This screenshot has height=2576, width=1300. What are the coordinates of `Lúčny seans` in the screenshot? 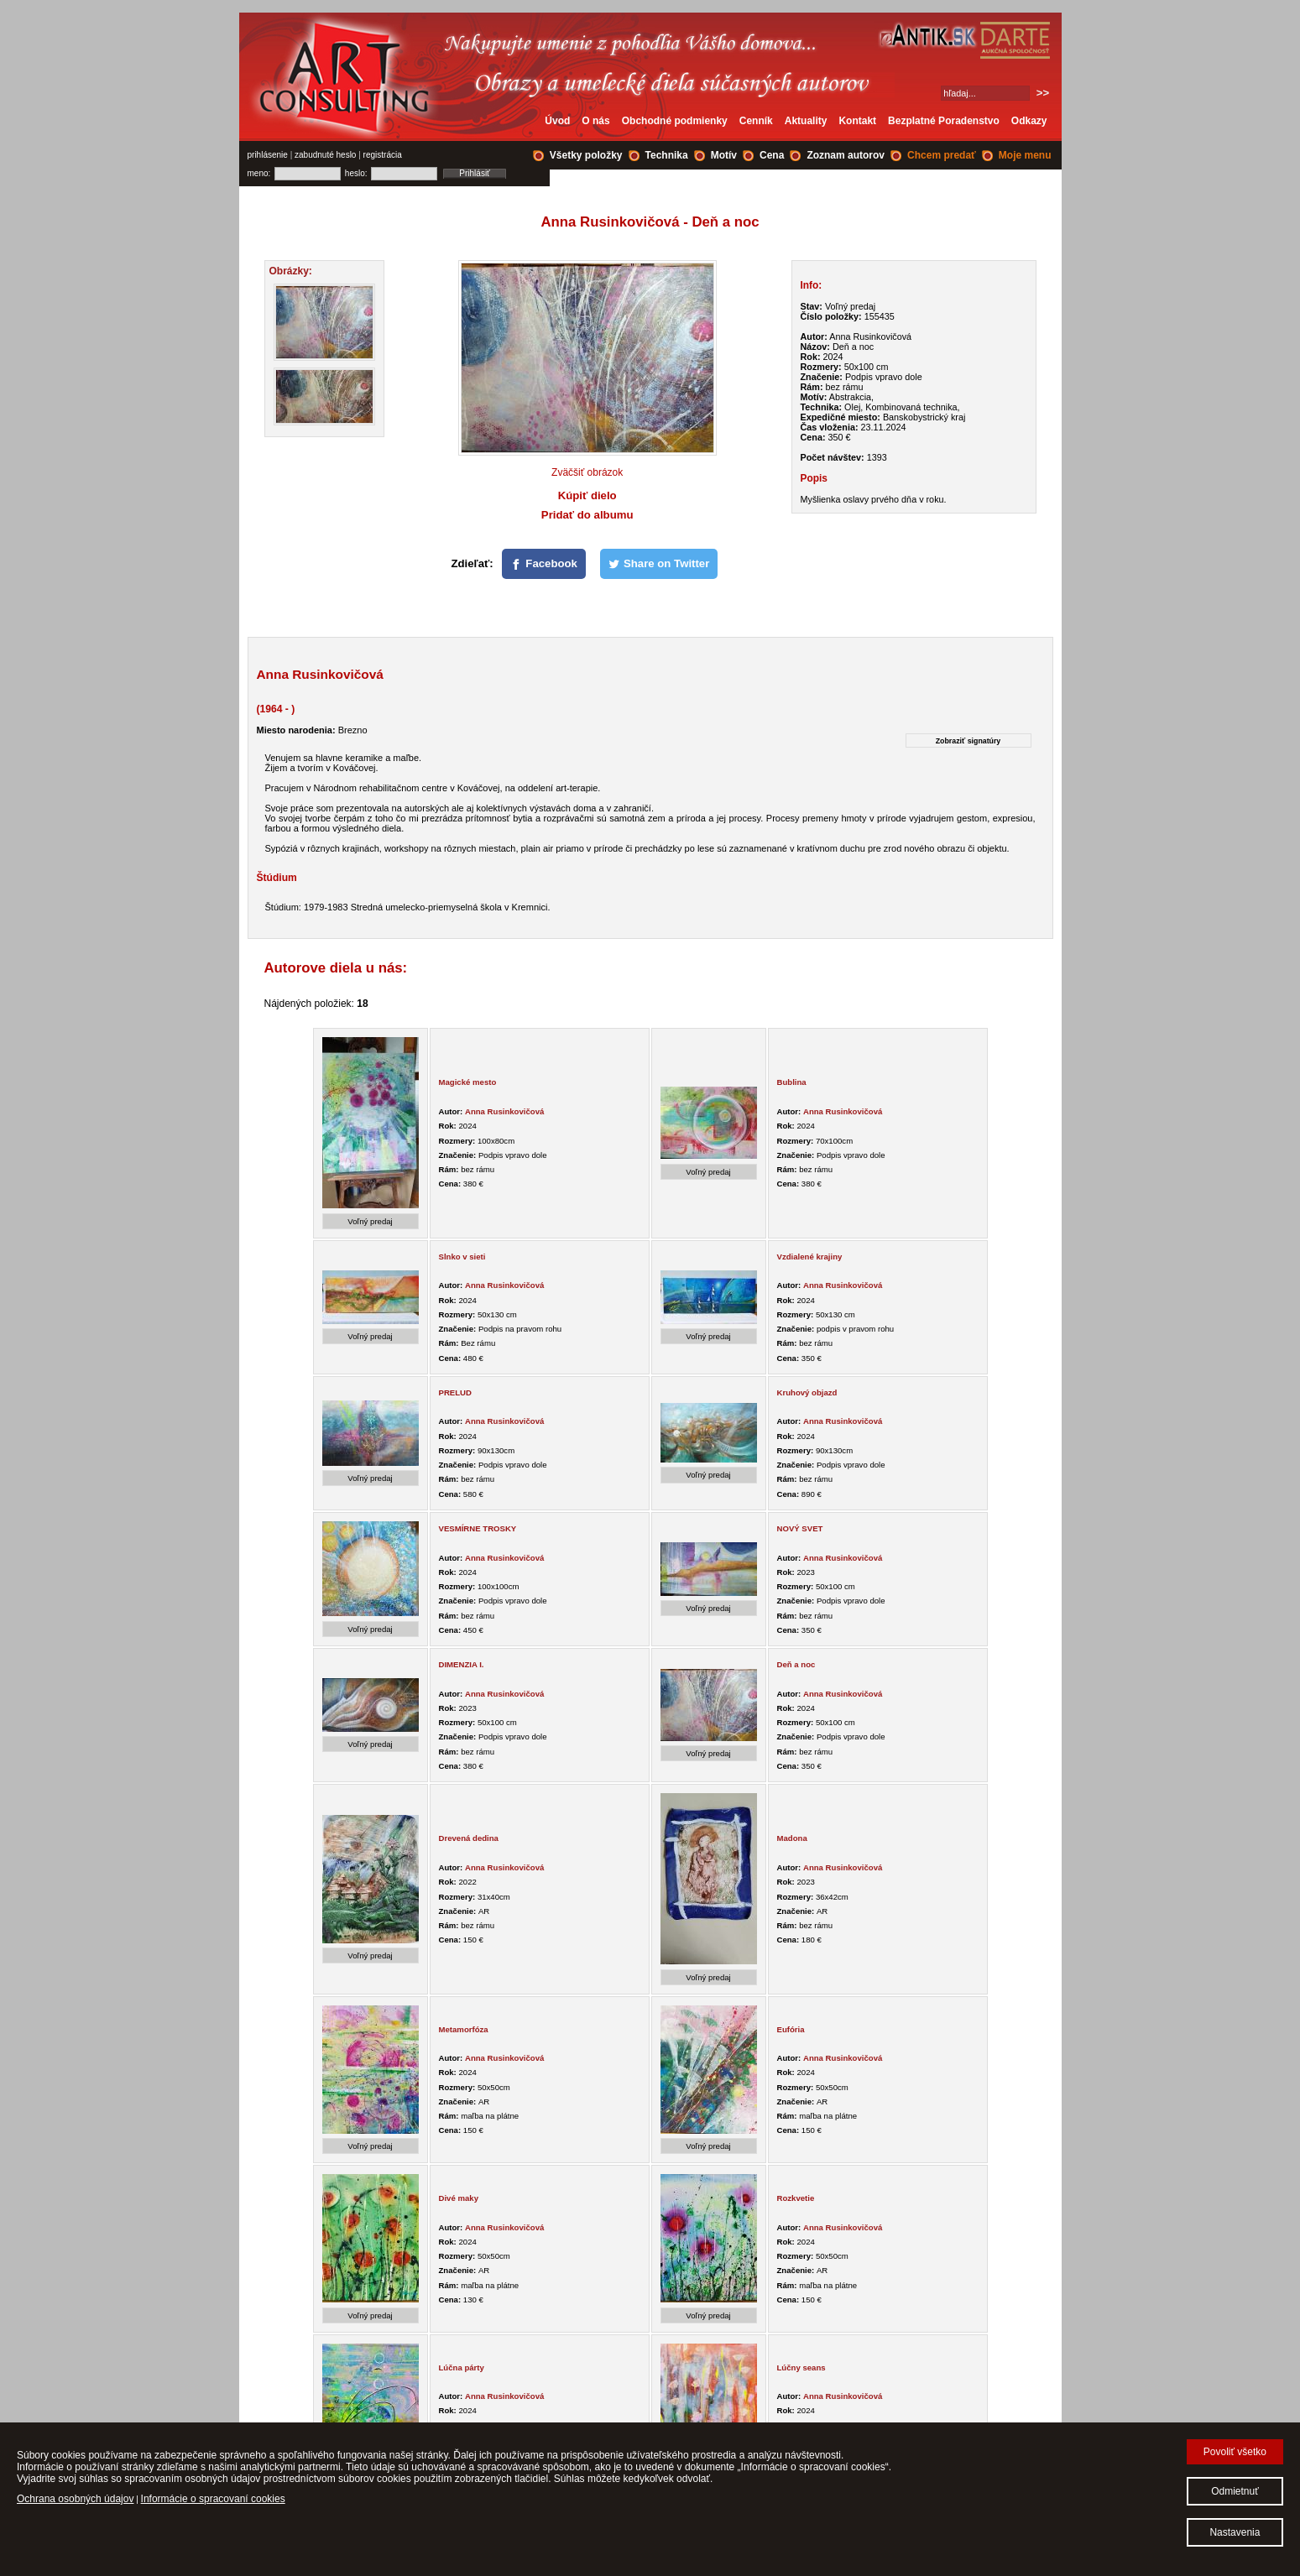 It's located at (801, 2367).